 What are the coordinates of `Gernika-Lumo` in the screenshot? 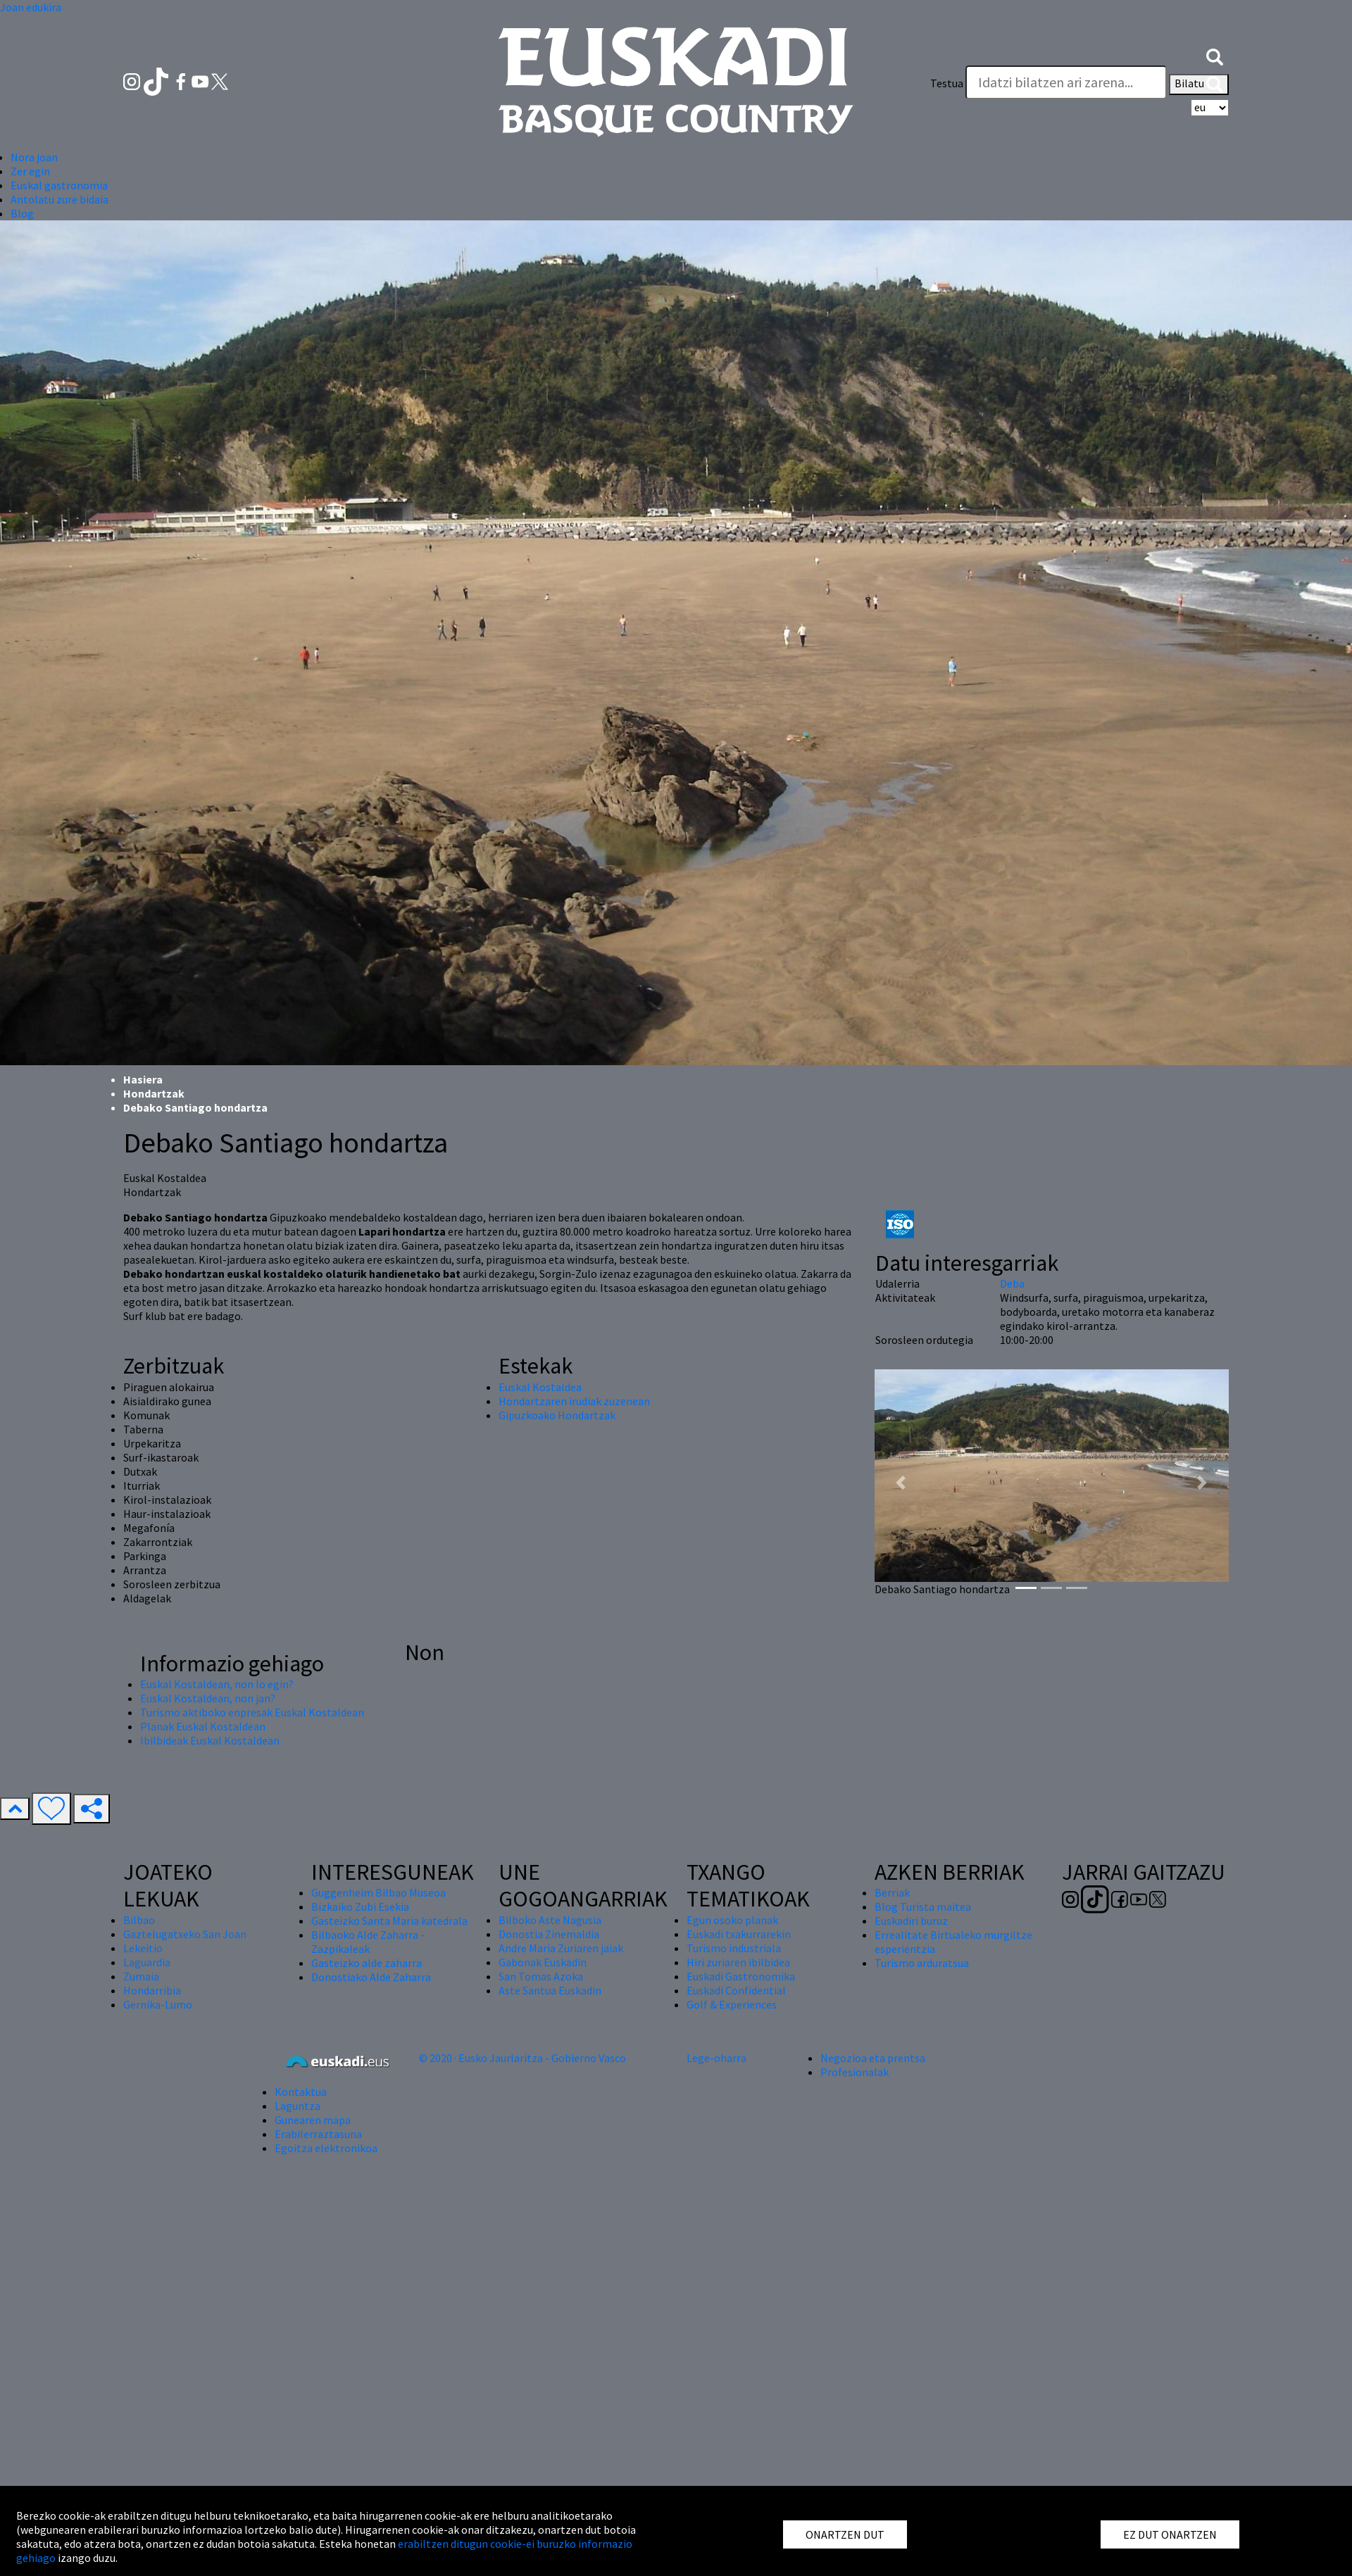 It's located at (157, 2004).